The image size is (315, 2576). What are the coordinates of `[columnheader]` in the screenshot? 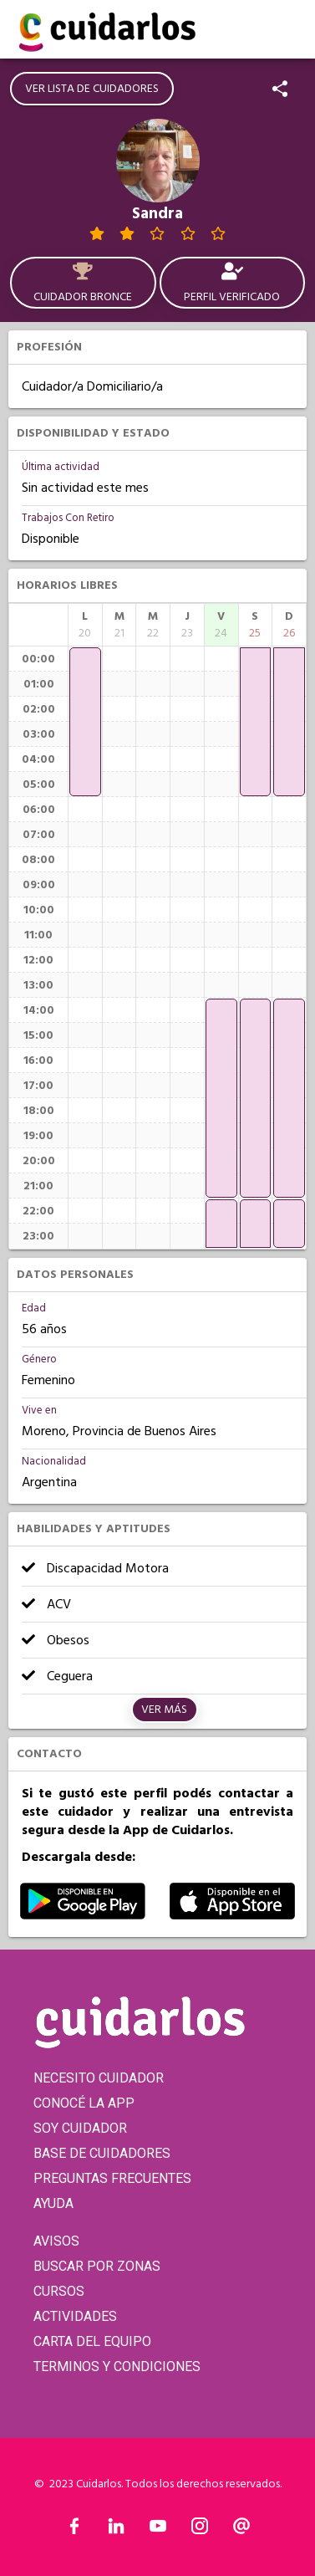 It's located at (85, 625).